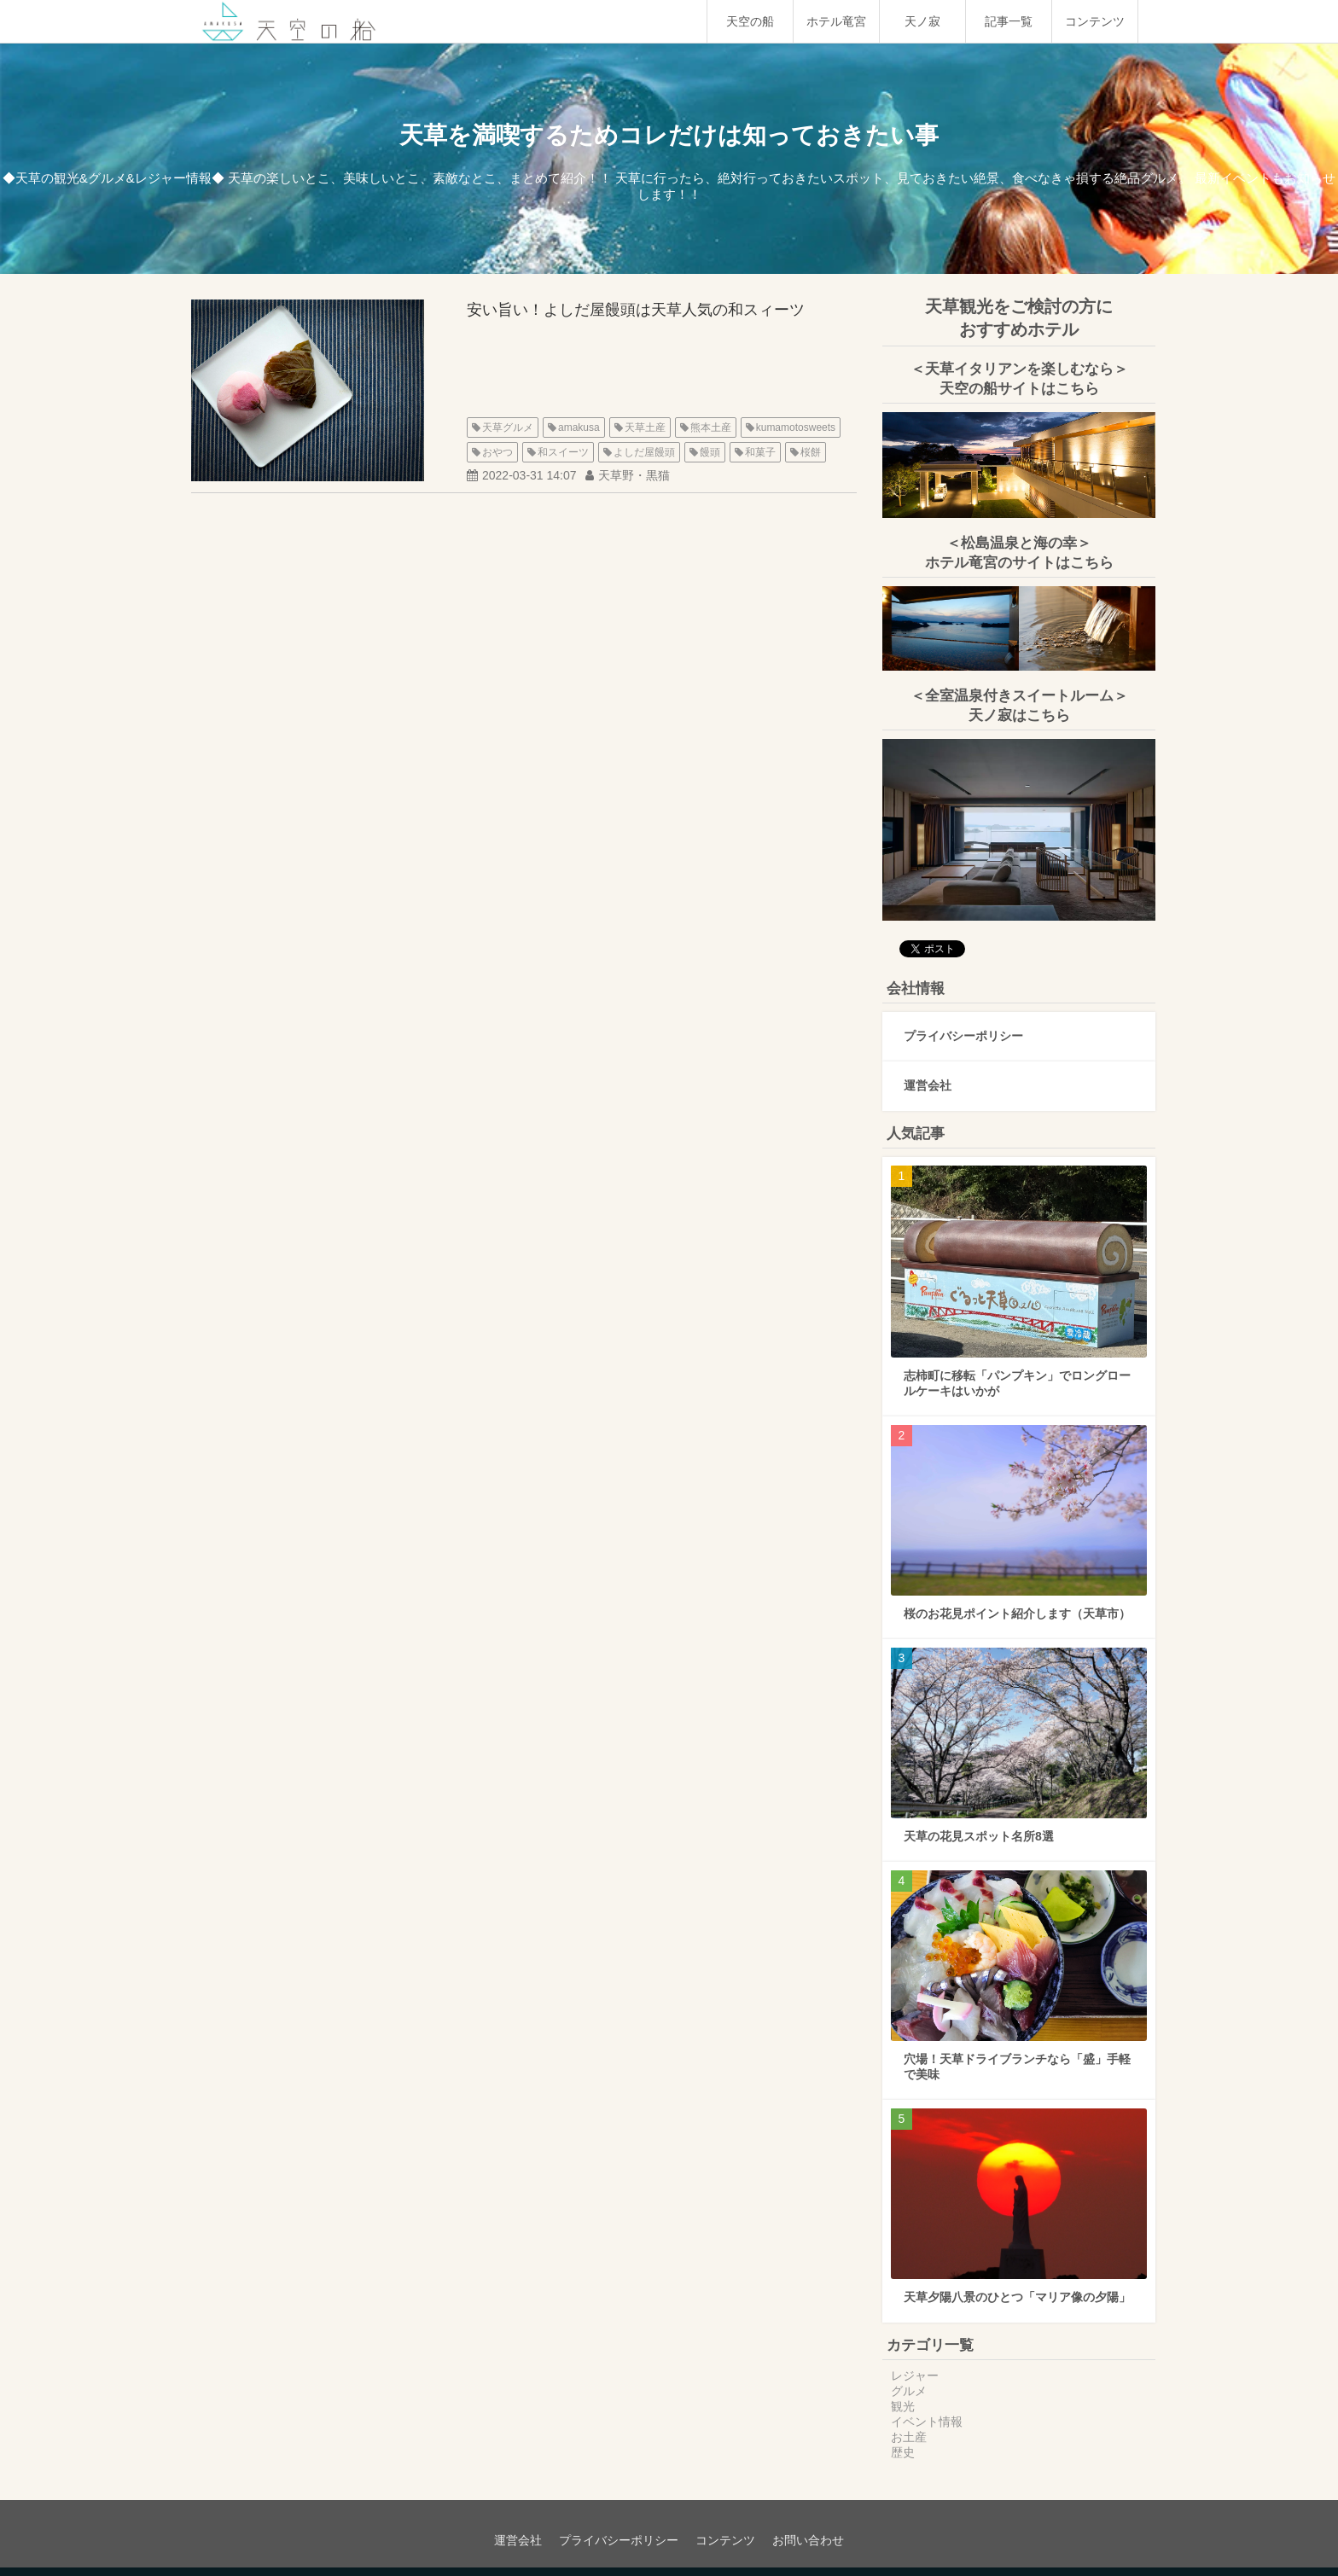 The height and width of the screenshot is (2576, 1338). What do you see at coordinates (750, 21) in the screenshot?
I see `天空の船` at bounding box center [750, 21].